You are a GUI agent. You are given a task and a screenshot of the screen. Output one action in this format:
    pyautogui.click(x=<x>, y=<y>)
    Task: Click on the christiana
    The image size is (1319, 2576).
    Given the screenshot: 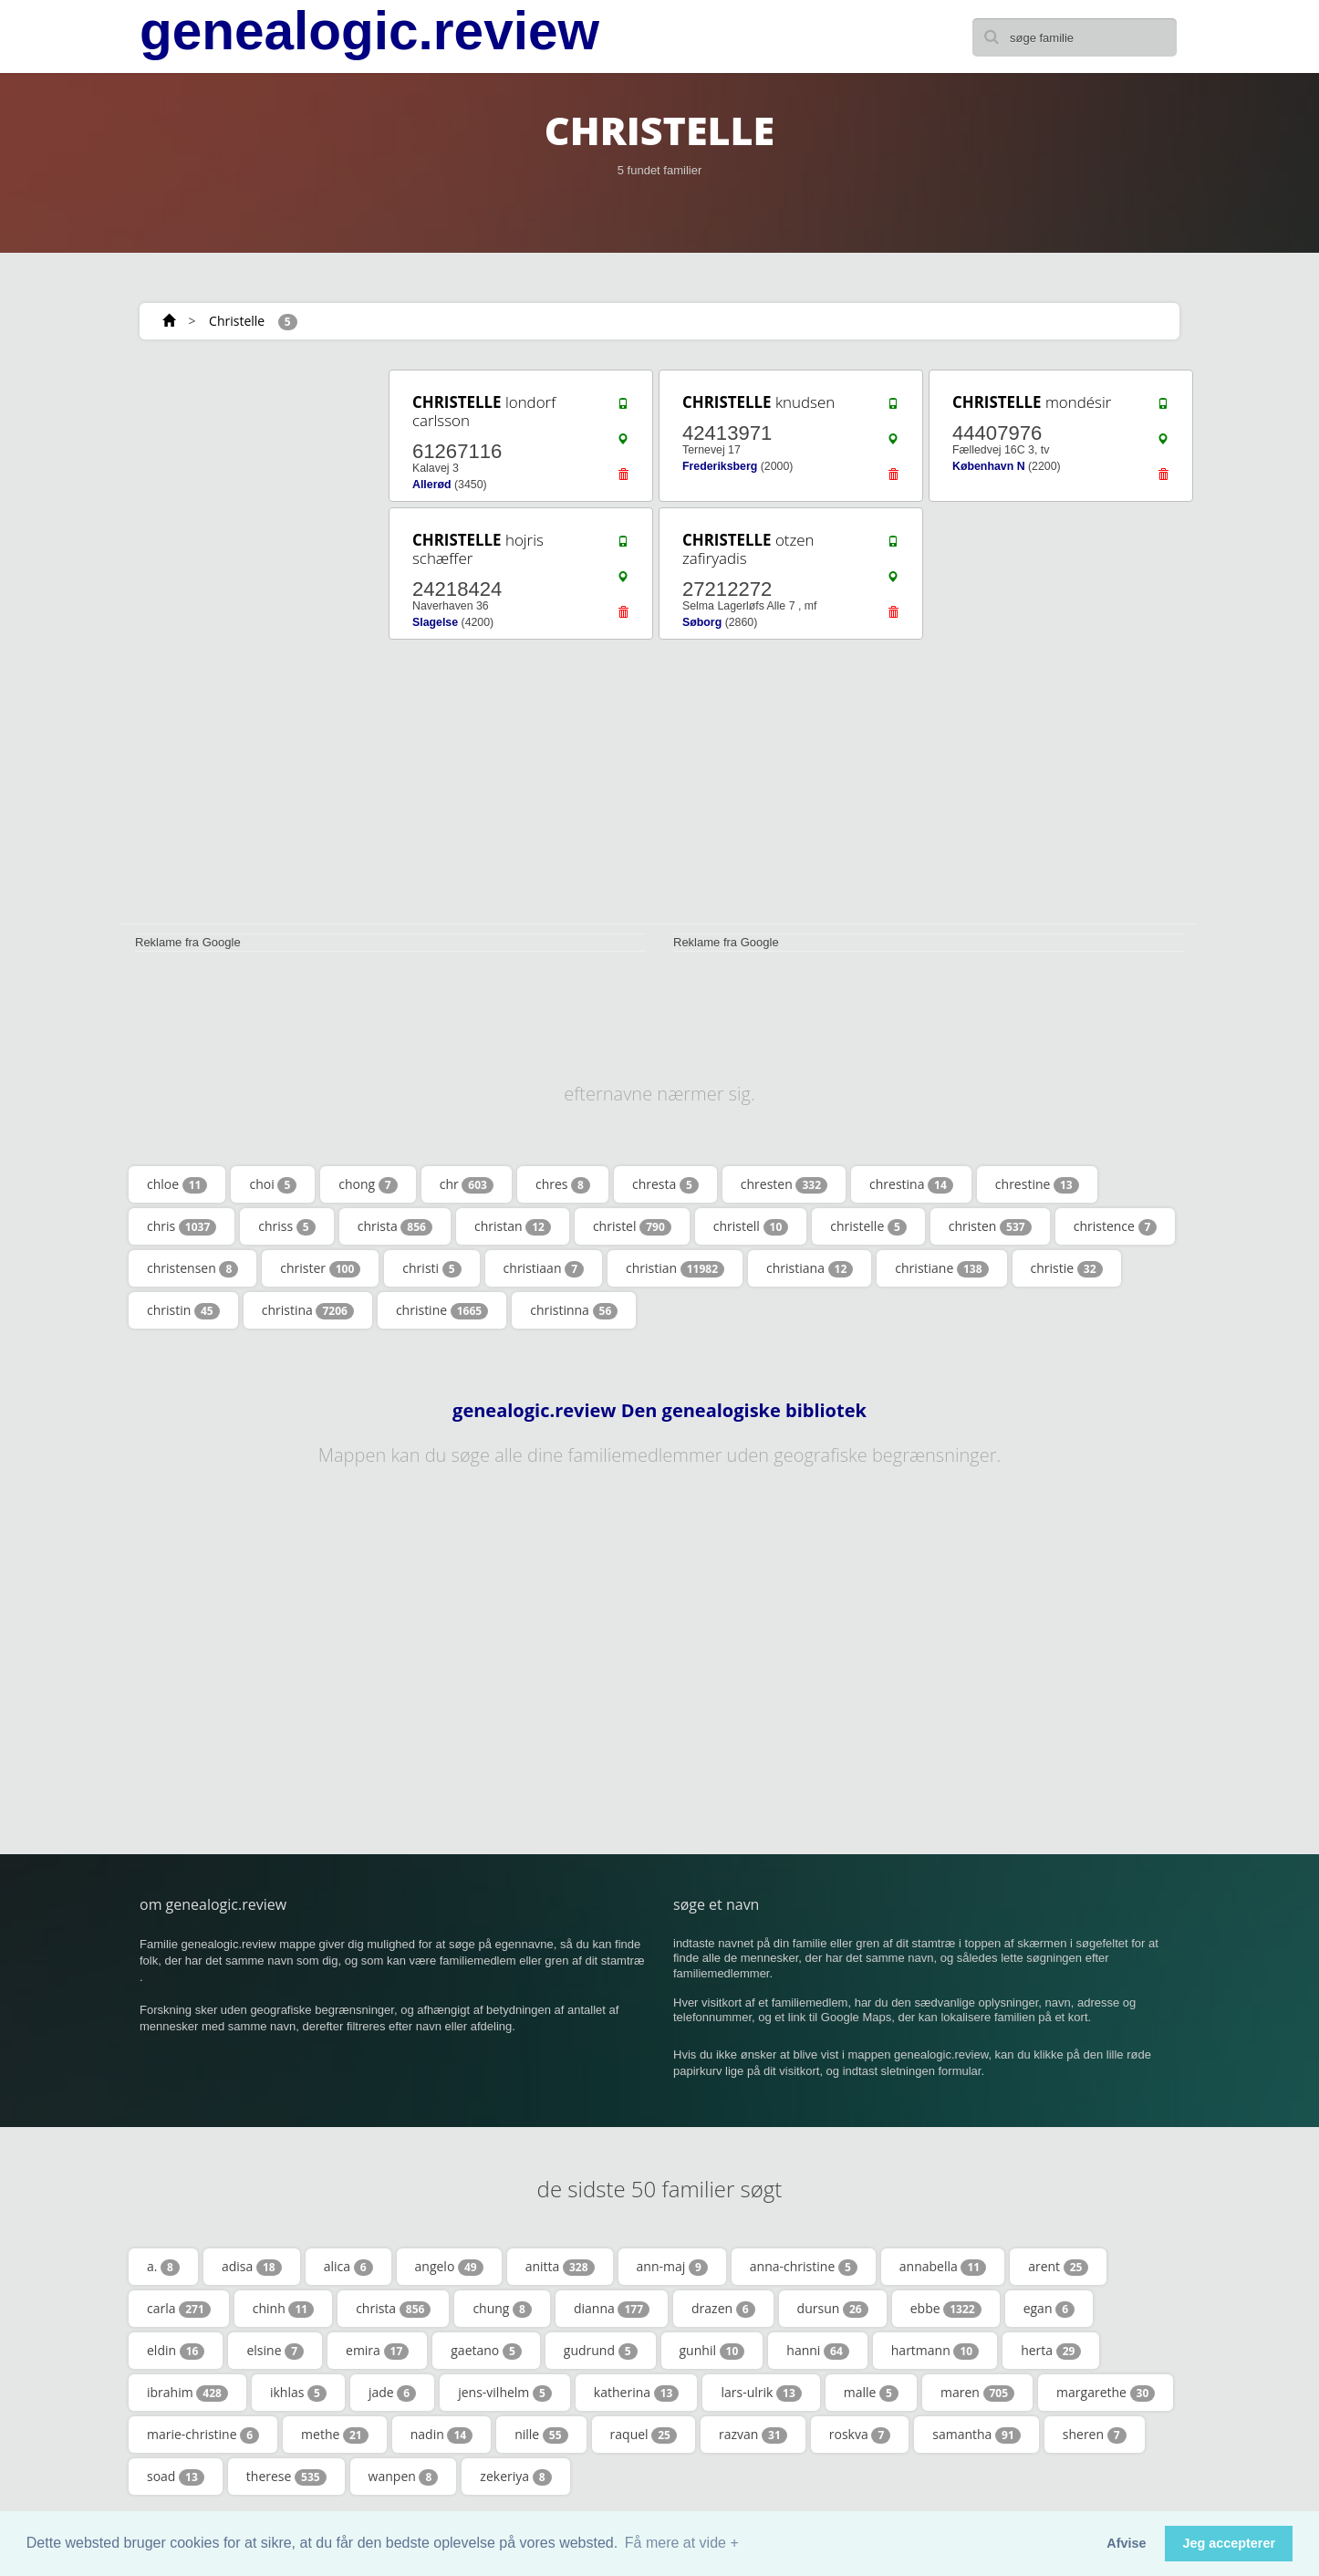 What is the action you would take?
    pyautogui.click(x=809, y=1268)
    